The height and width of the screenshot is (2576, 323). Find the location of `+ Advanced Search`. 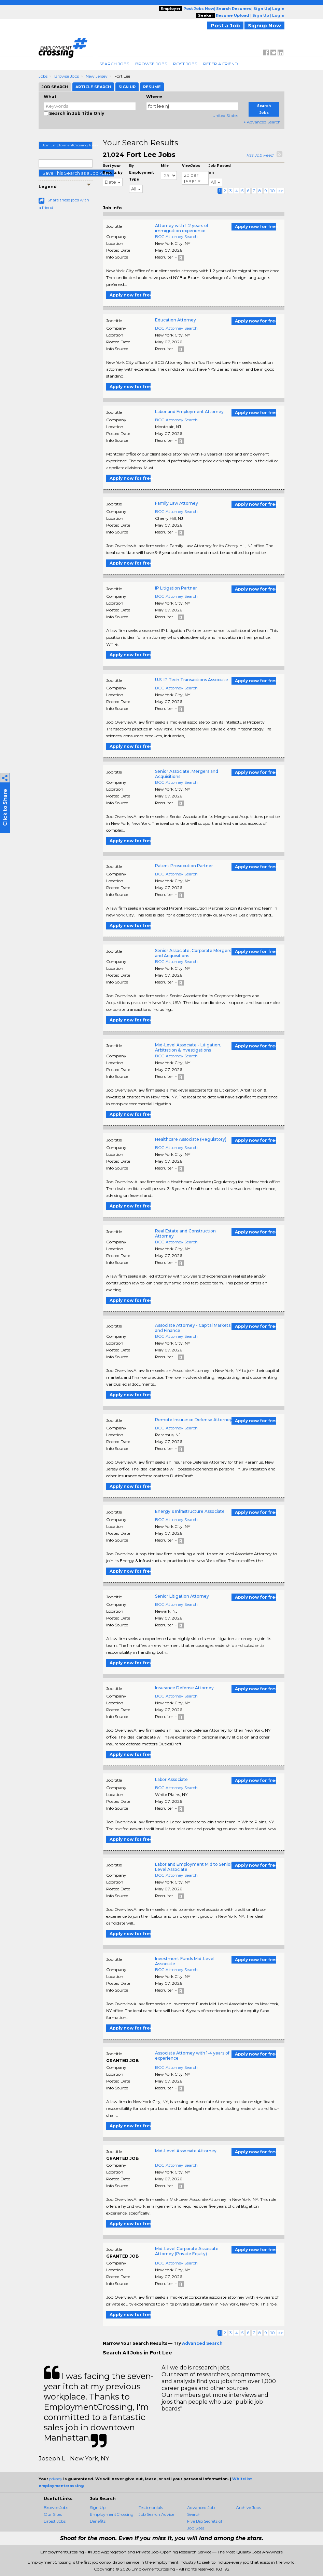

+ Advanced Search is located at coordinates (262, 121).